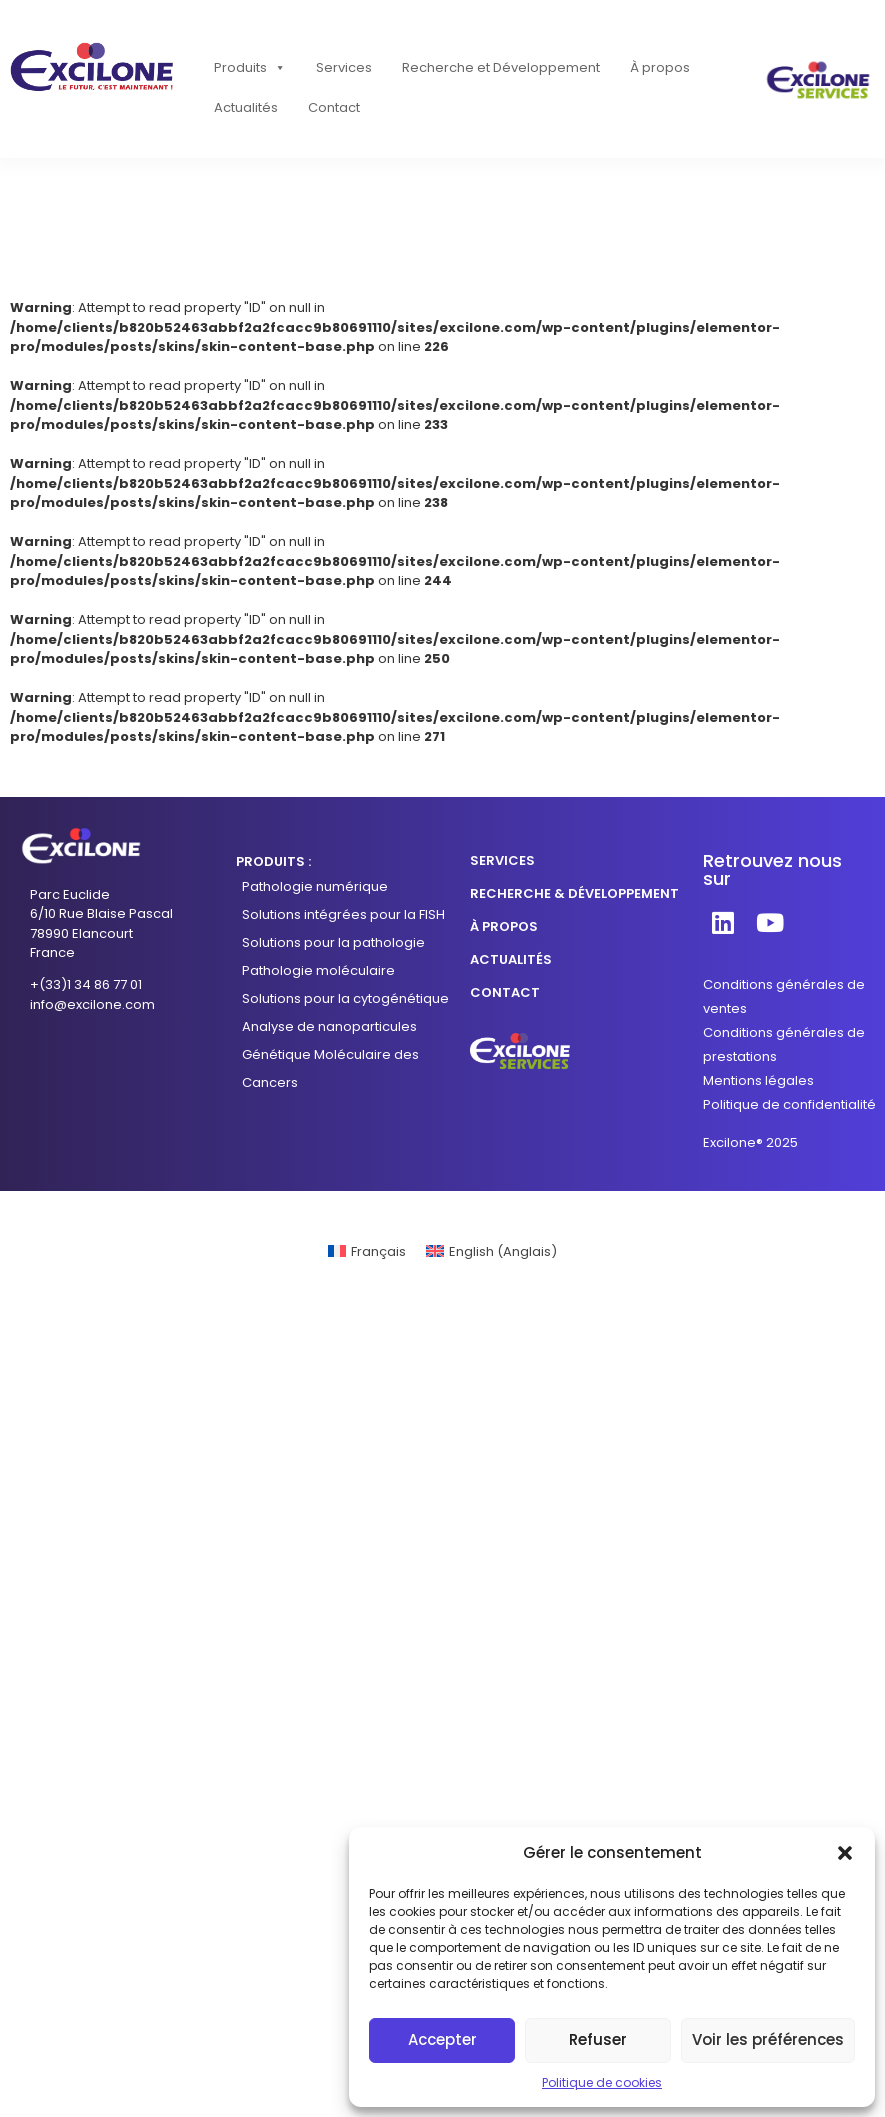 Image resolution: width=885 pixels, height=2117 pixels. What do you see at coordinates (334, 107) in the screenshot?
I see `Contact` at bounding box center [334, 107].